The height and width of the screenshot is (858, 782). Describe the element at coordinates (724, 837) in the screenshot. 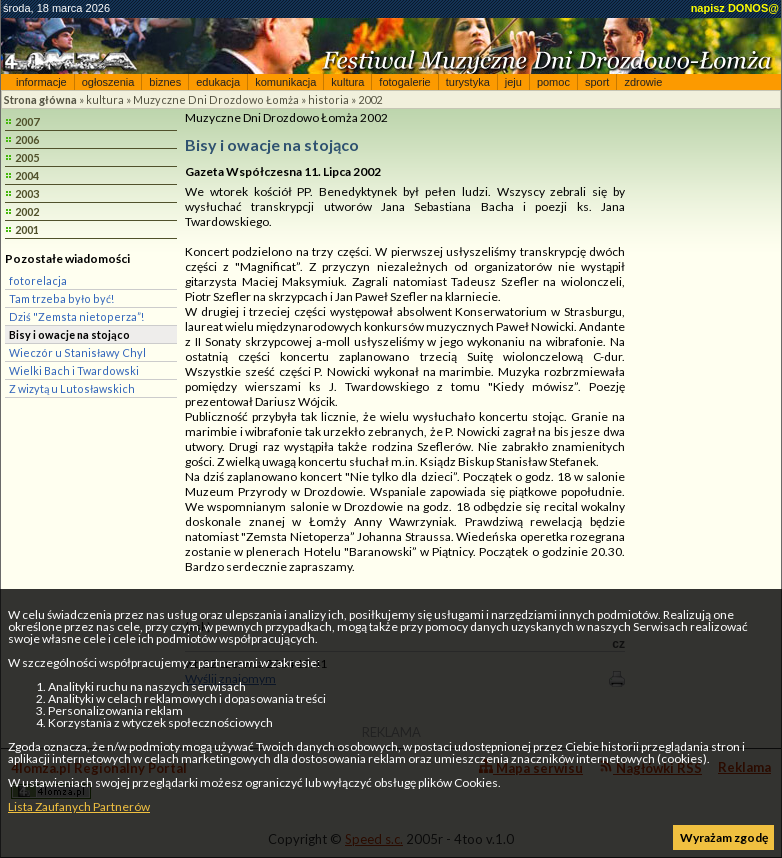

I see `Wyrażam zgodę` at that location.